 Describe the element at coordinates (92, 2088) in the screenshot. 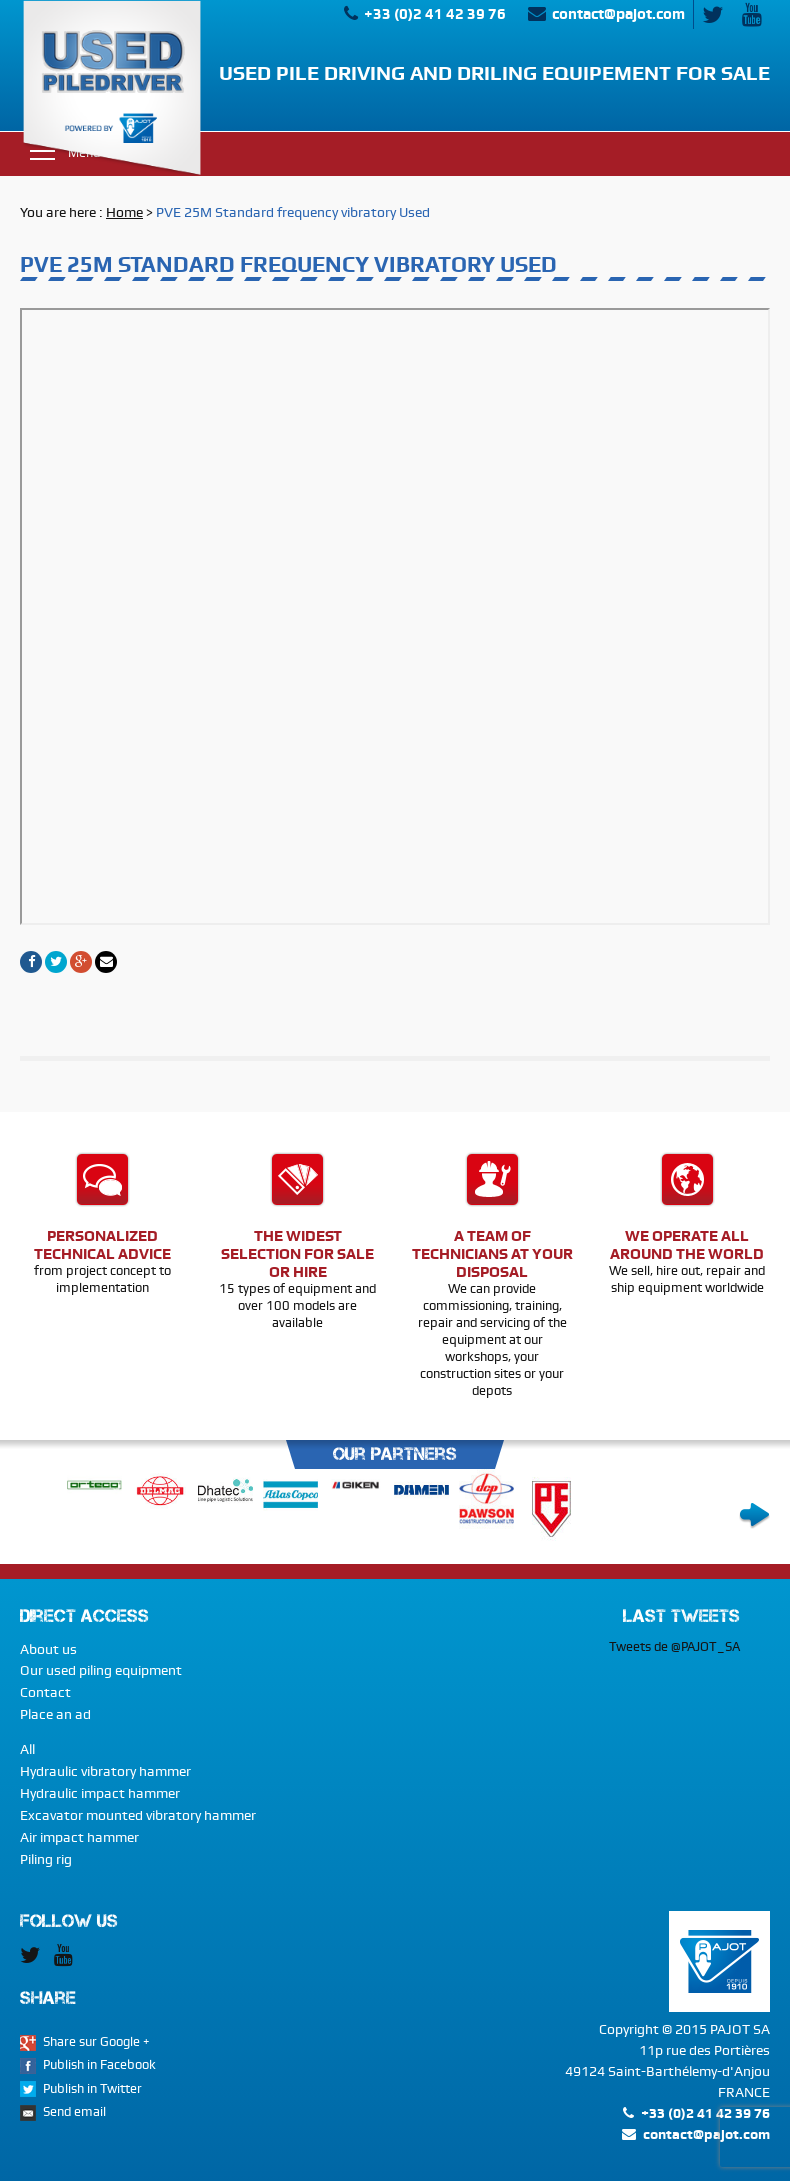

I see `Publish in Twitter` at that location.